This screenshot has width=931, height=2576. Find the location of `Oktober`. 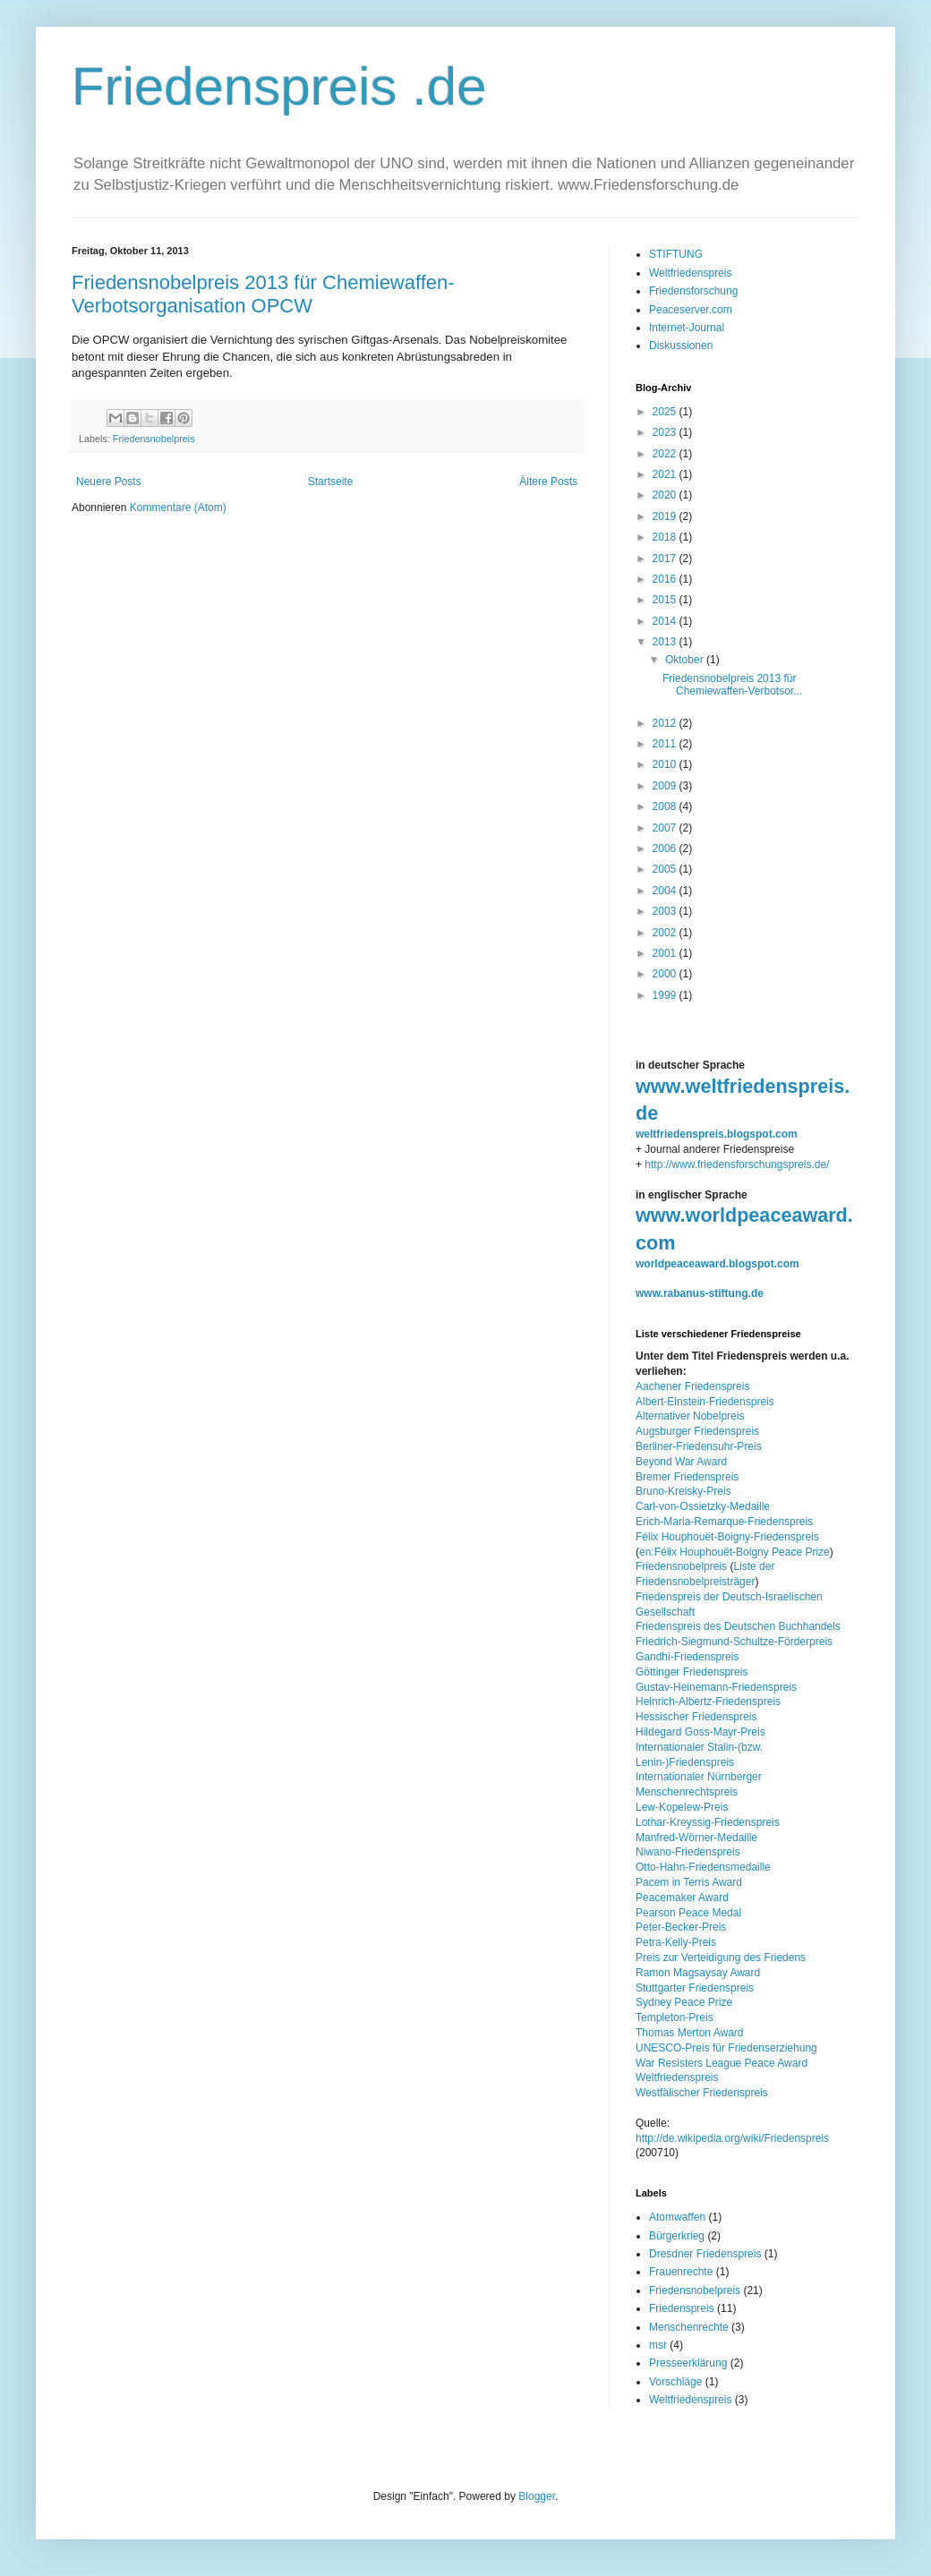

Oktober is located at coordinates (685, 659).